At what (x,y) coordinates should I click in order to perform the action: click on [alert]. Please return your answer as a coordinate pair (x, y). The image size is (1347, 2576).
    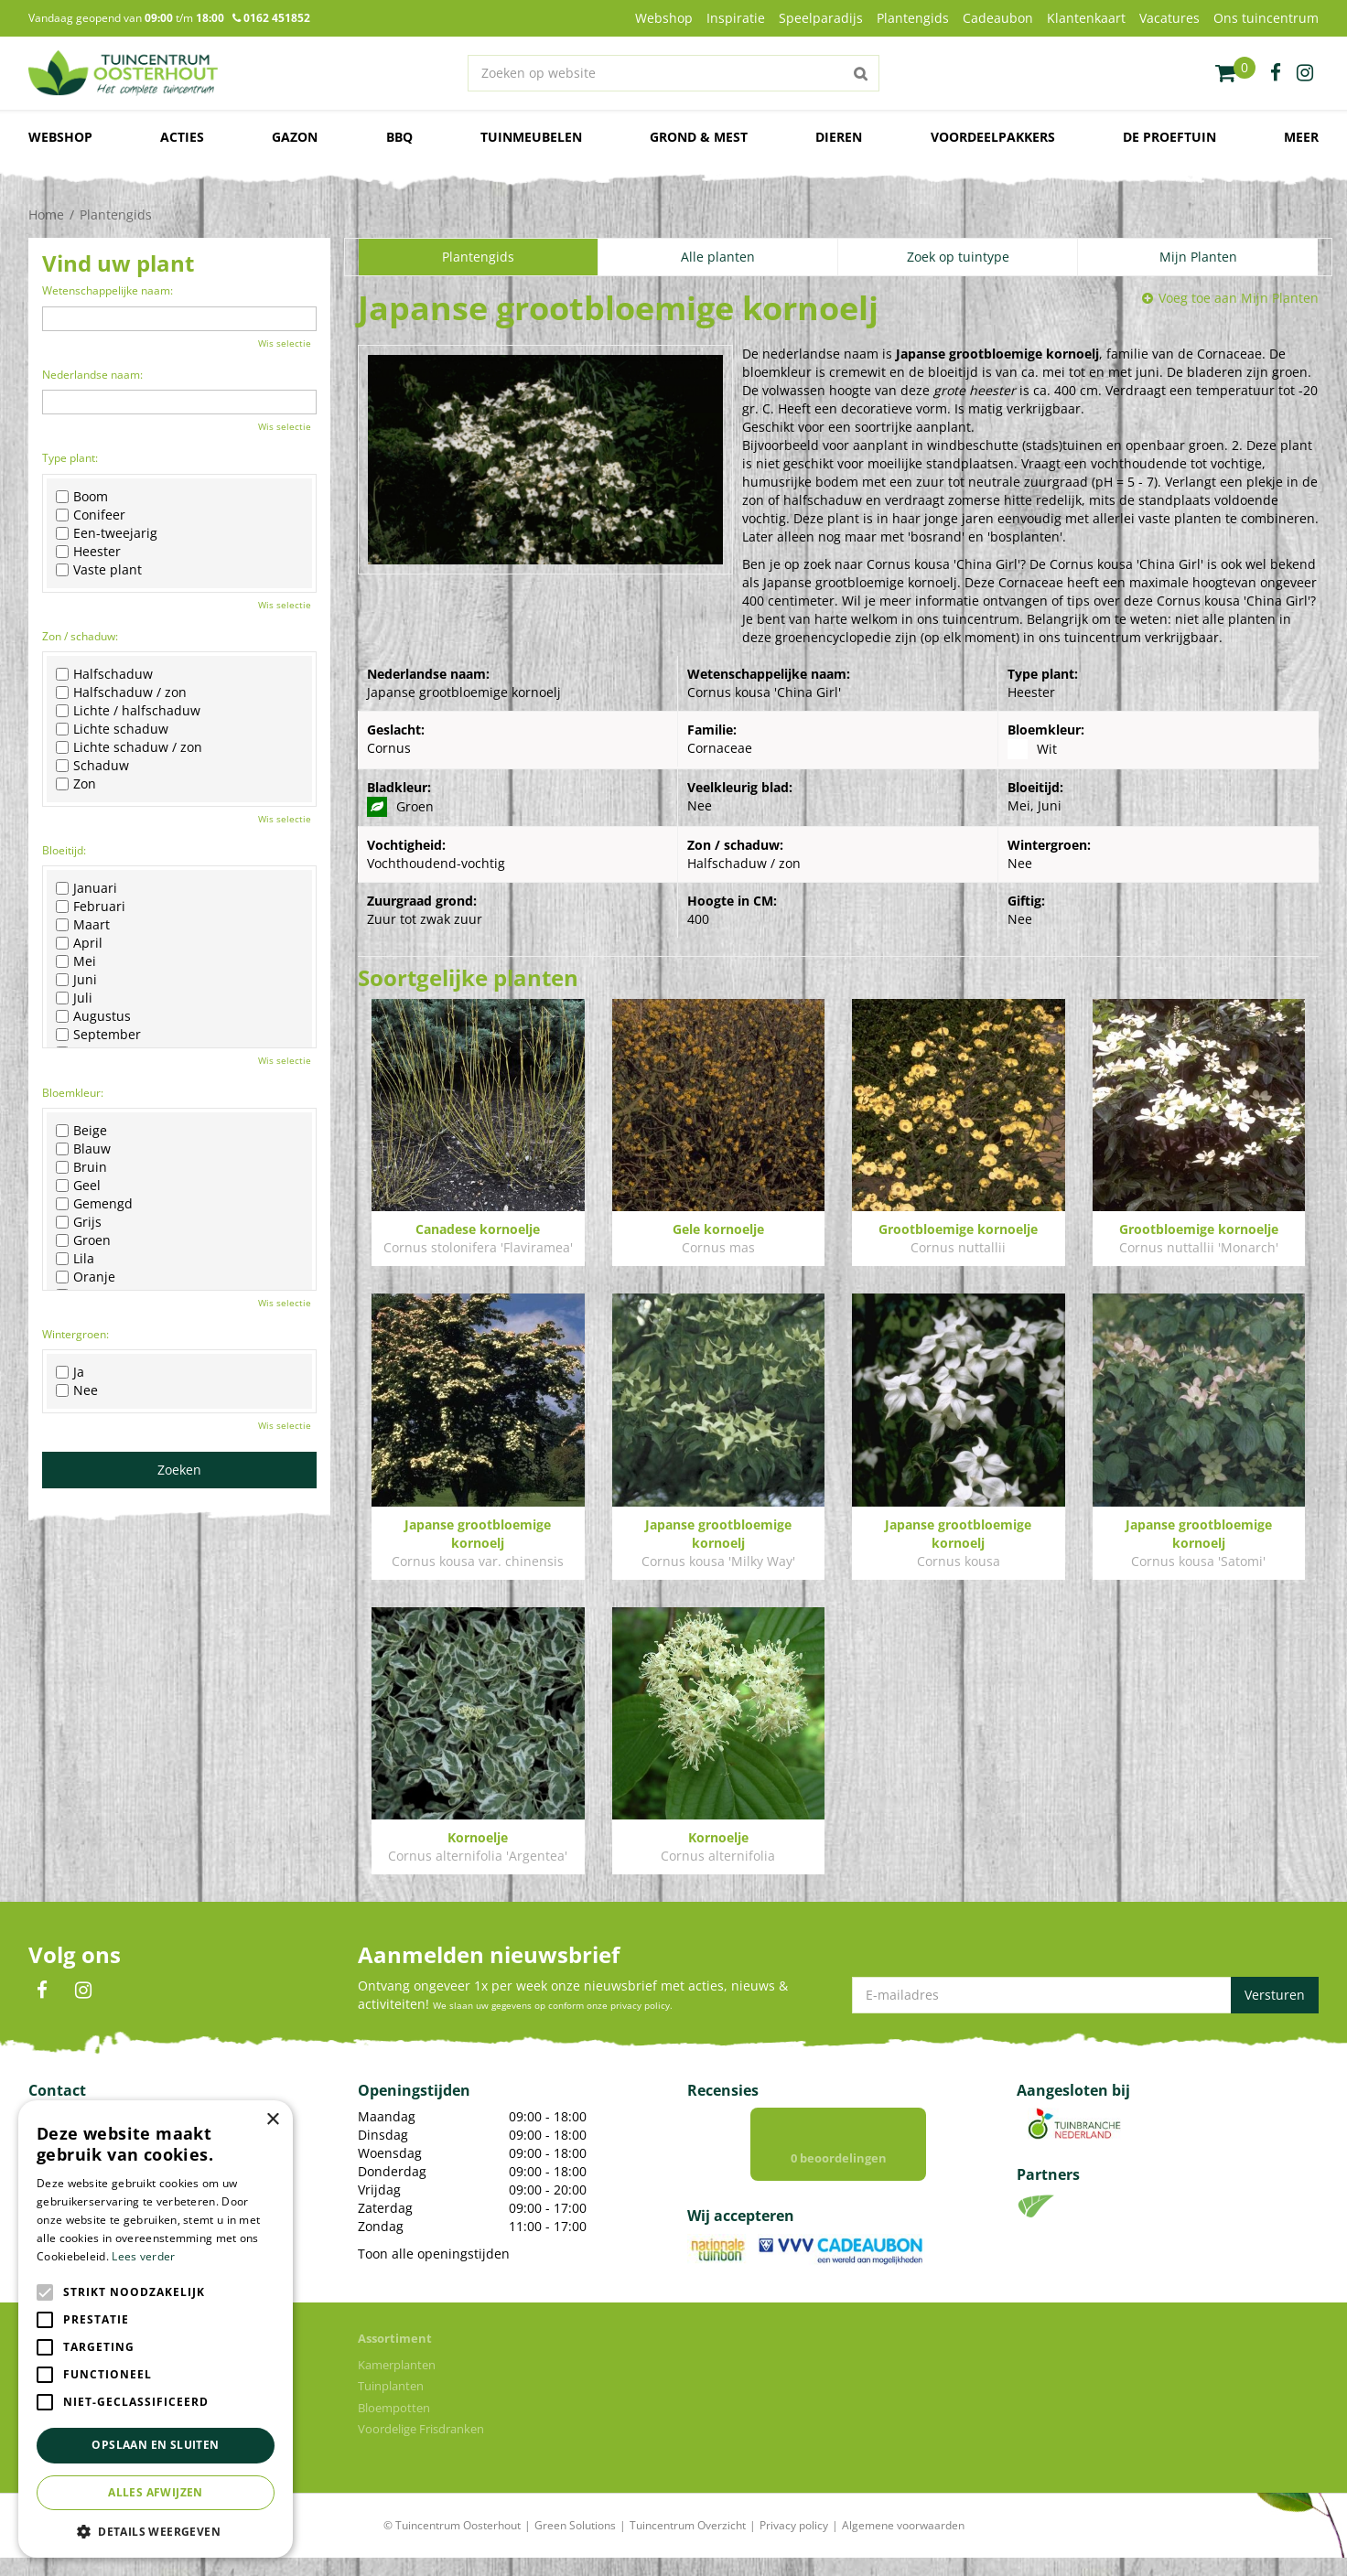
    Looking at the image, I should click on (155, 2329).